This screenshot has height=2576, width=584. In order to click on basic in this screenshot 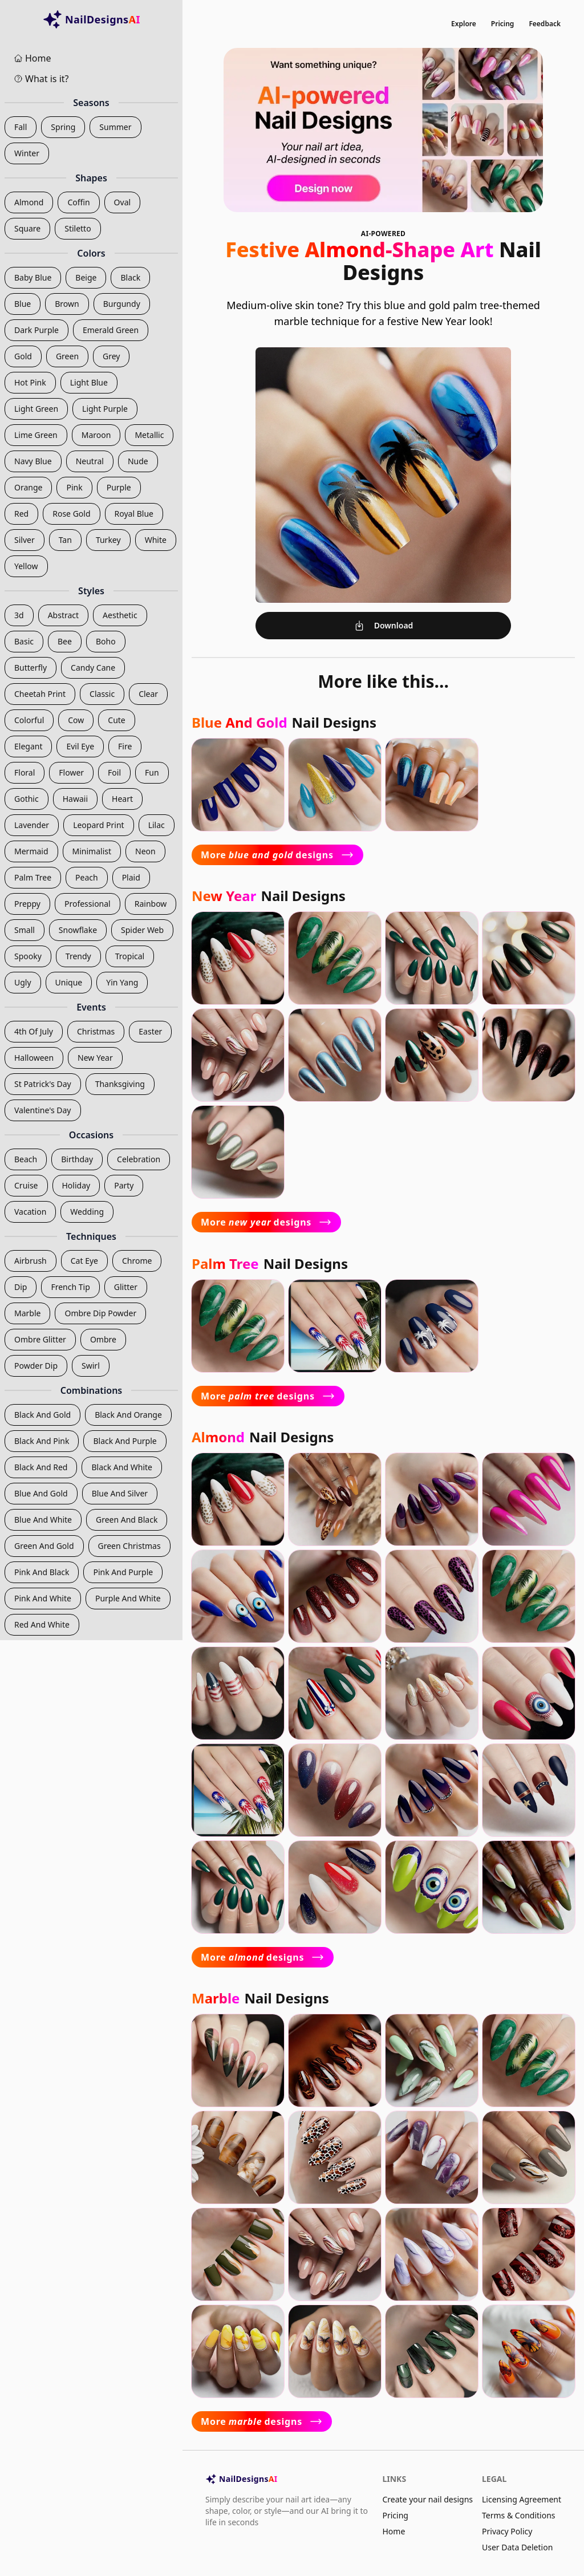, I will do `click(24, 641)`.